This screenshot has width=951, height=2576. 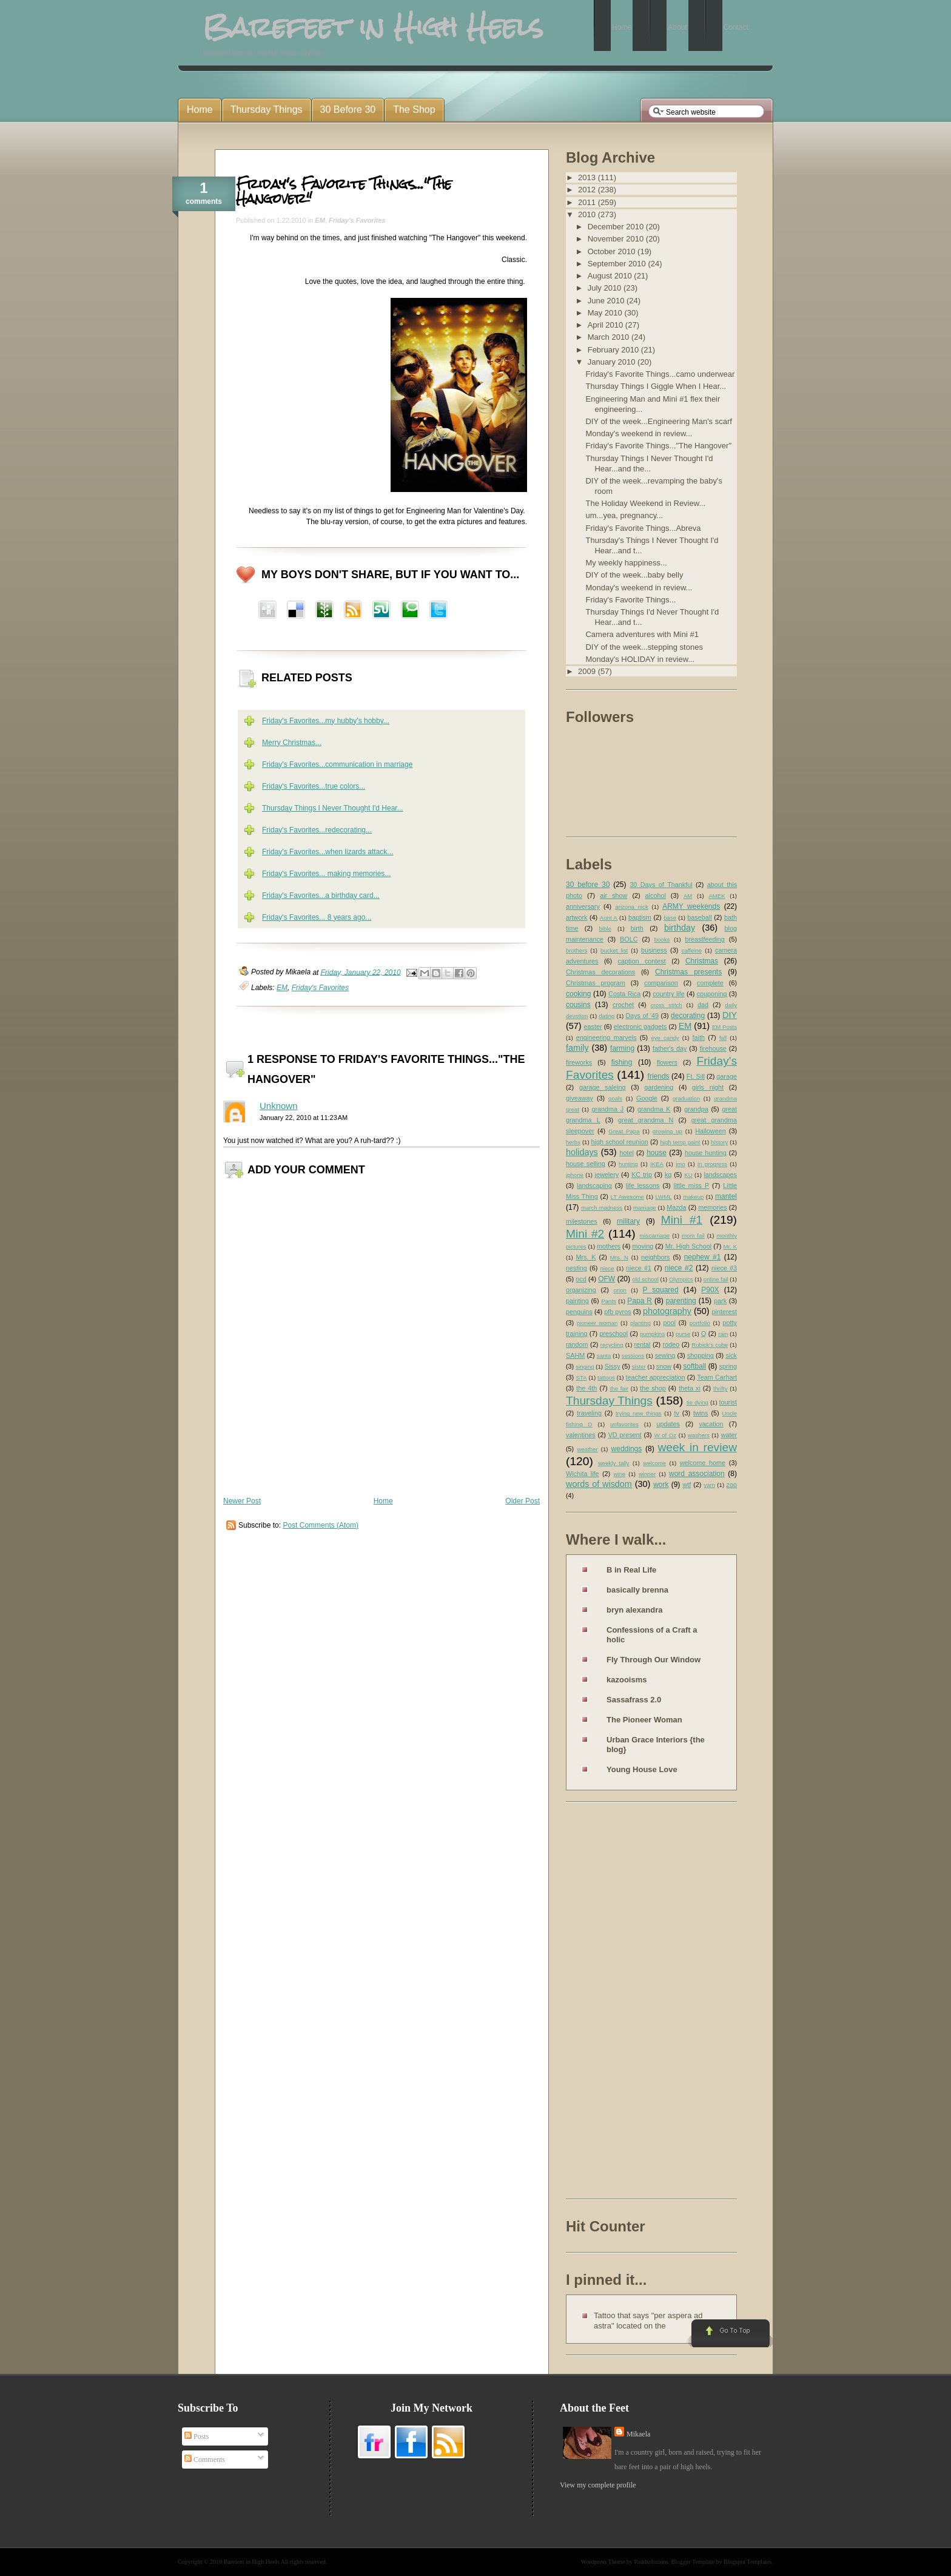 What do you see at coordinates (320, 220) in the screenshot?
I see `EM` at bounding box center [320, 220].